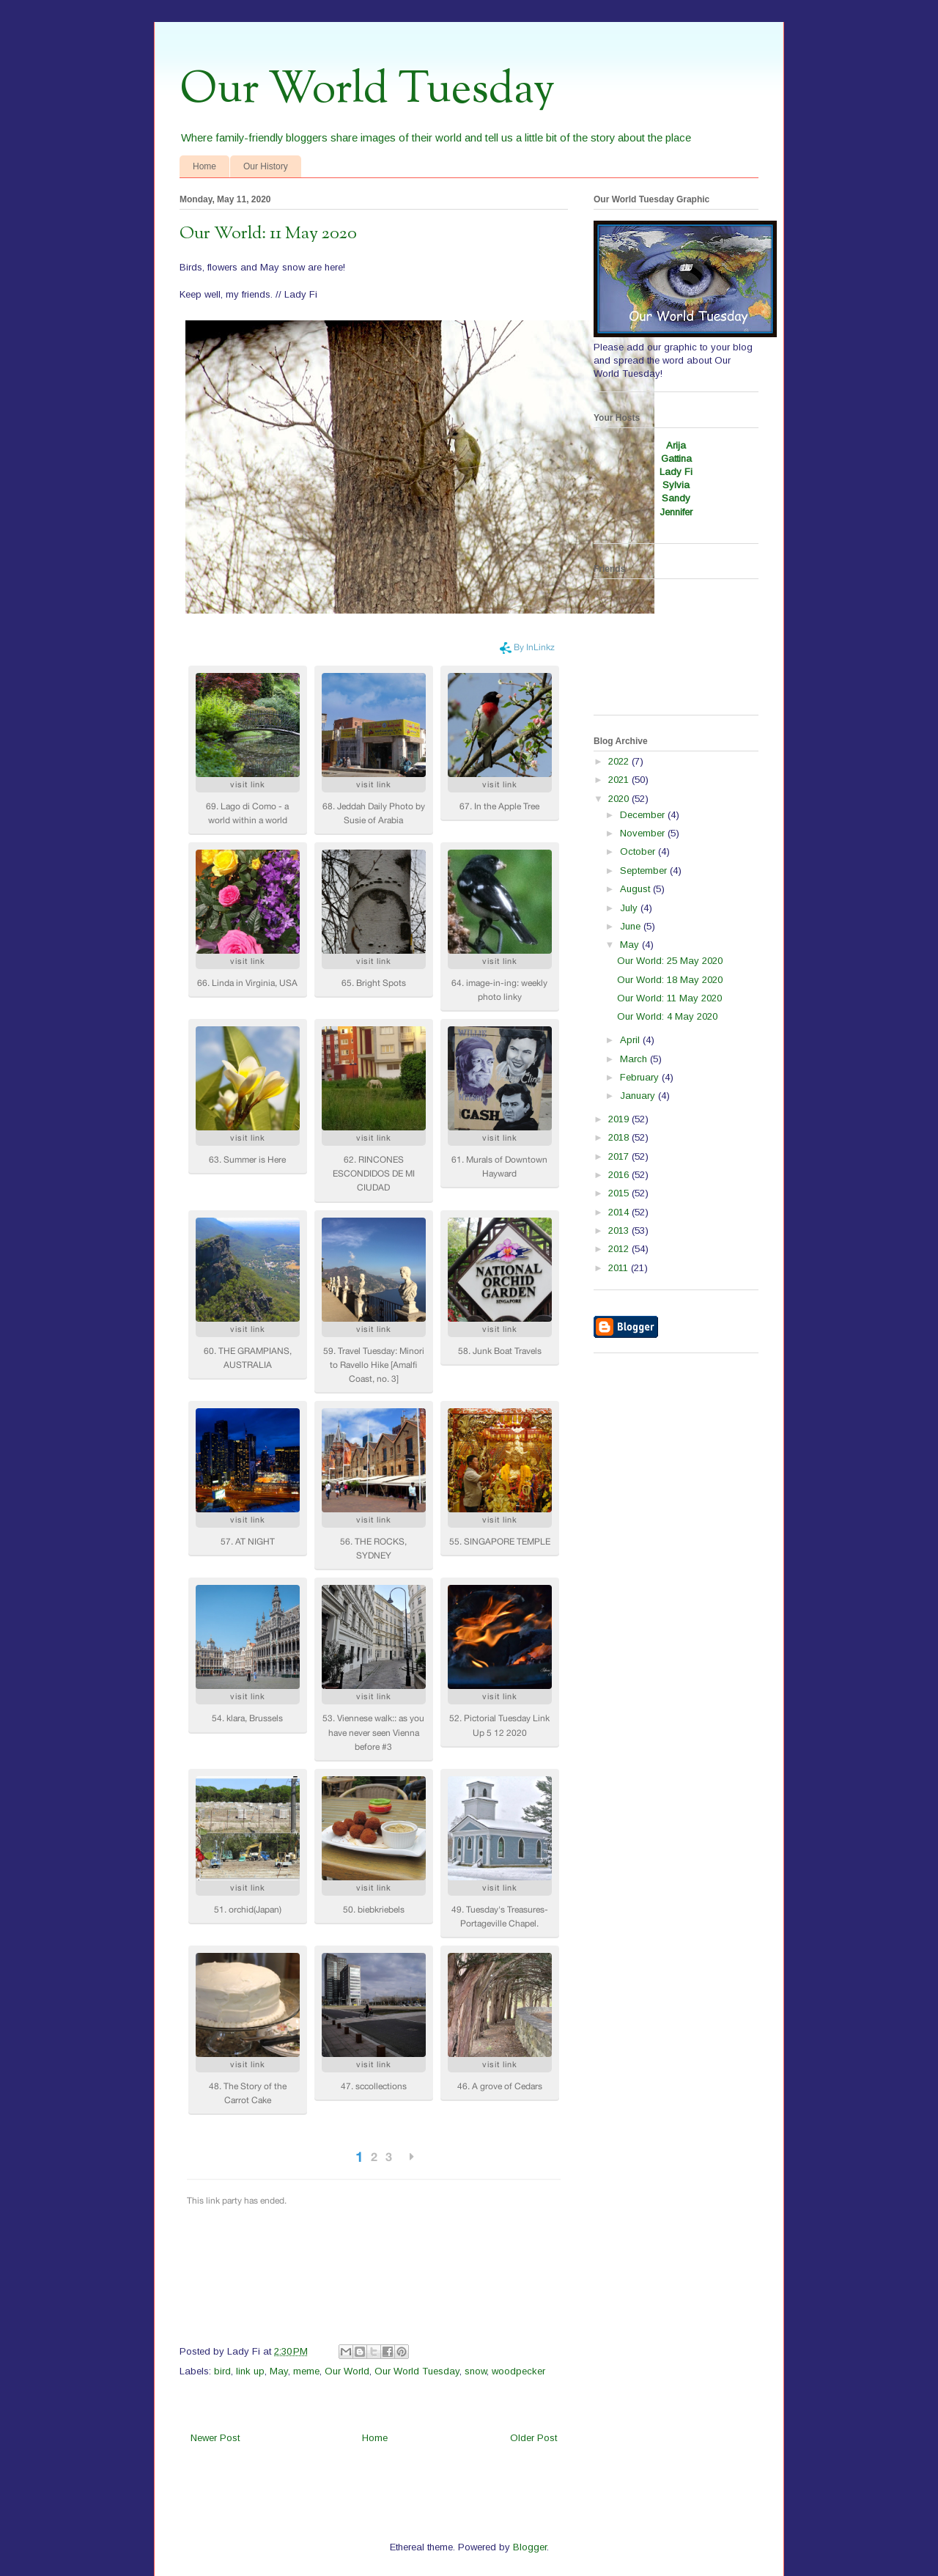 This screenshot has width=938, height=2576. Describe the element at coordinates (279, 2371) in the screenshot. I see `May` at that location.